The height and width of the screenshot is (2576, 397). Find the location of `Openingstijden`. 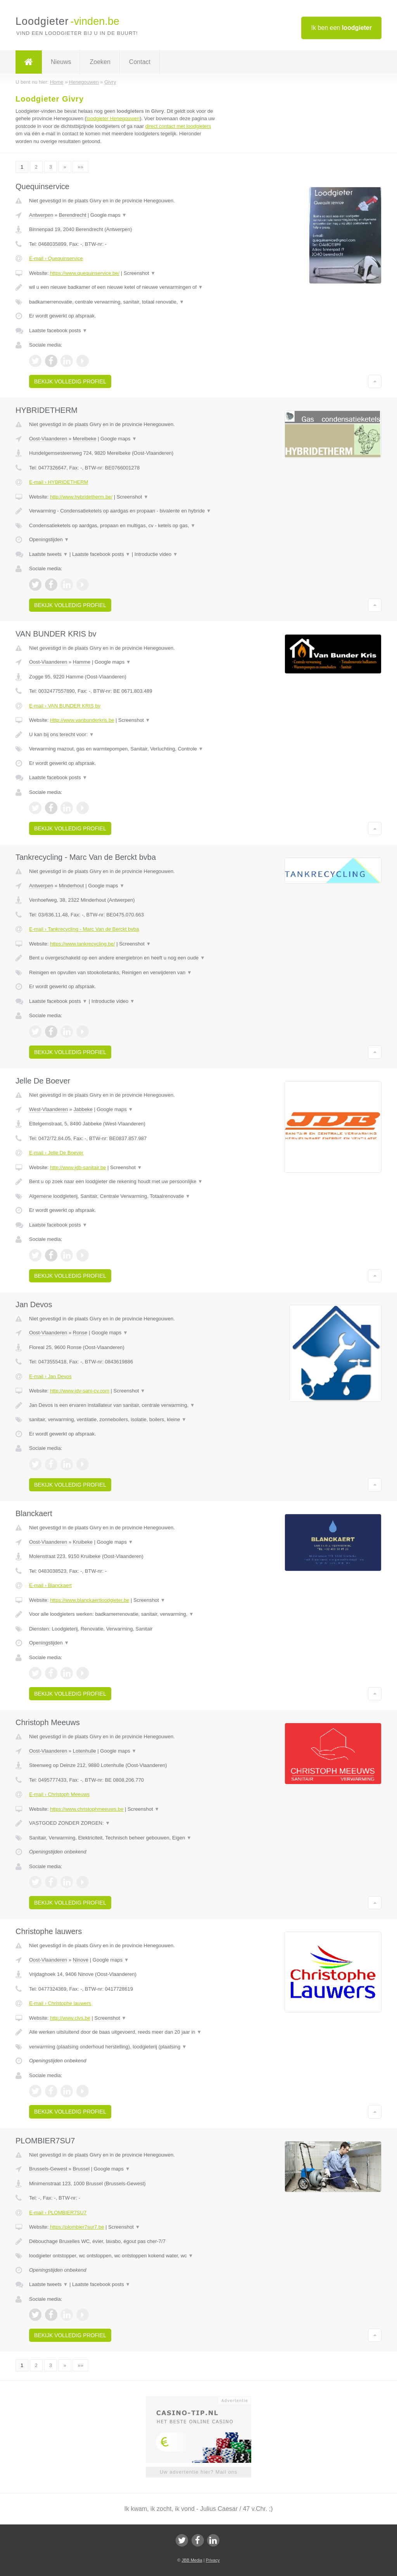

Openingstijden is located at coordinates (49, 539).